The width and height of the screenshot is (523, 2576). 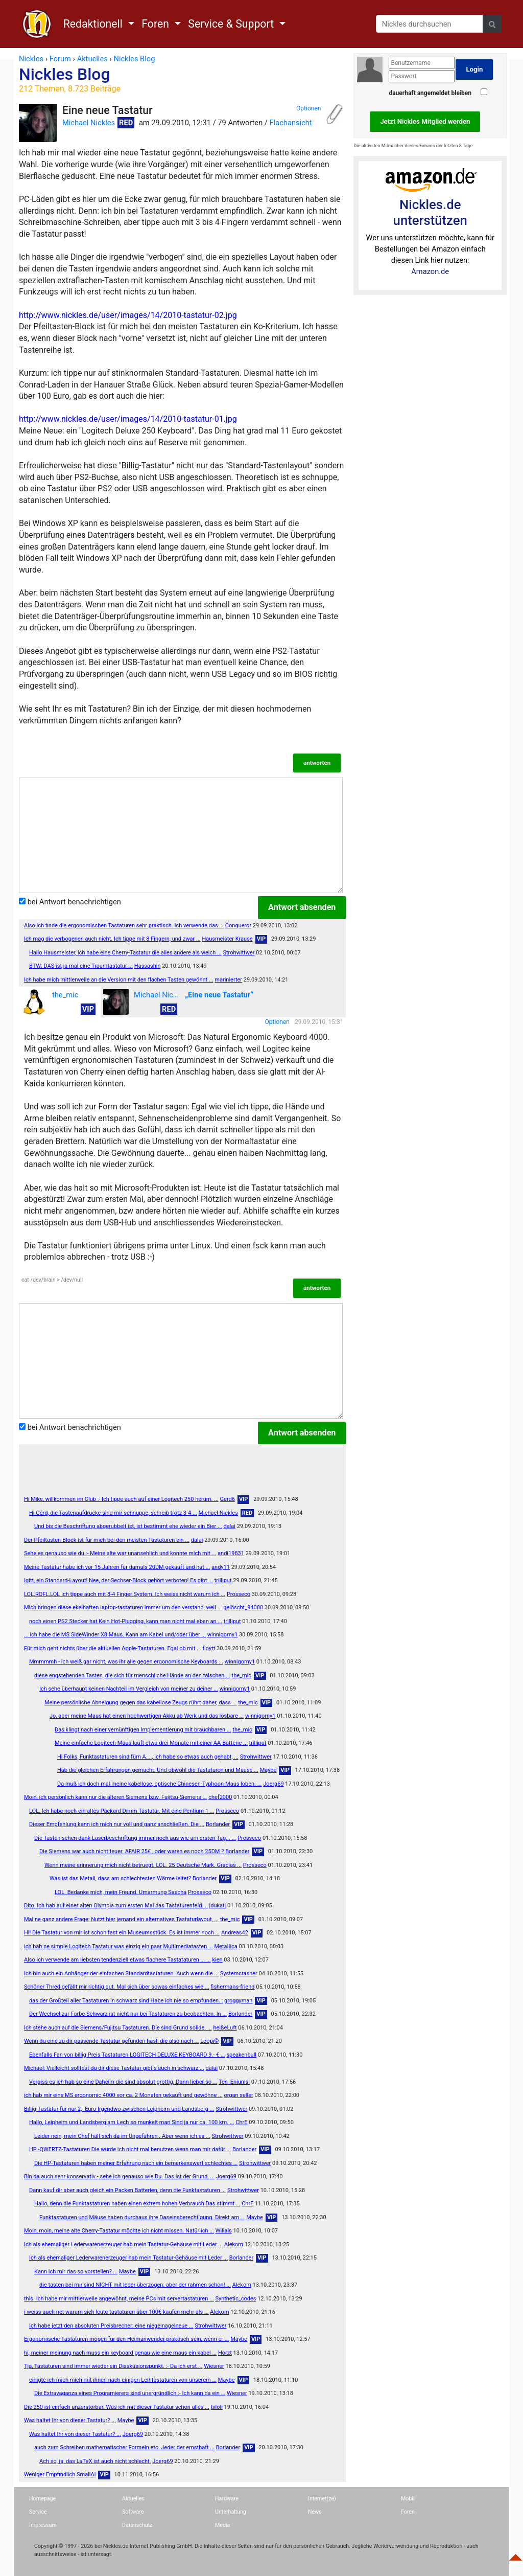 I want to click on Mobil, so click(x=408, y=2498).